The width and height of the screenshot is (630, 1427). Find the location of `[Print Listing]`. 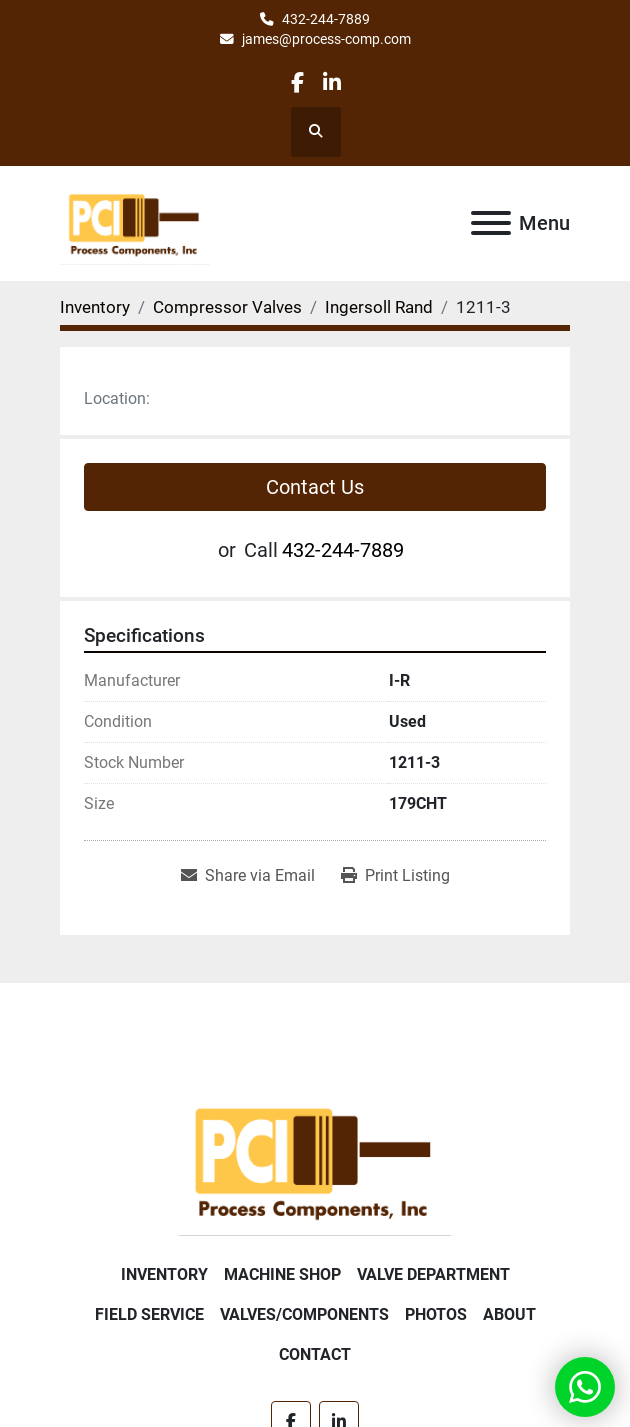

[Print Listing] is located at coordinates (395, 876).